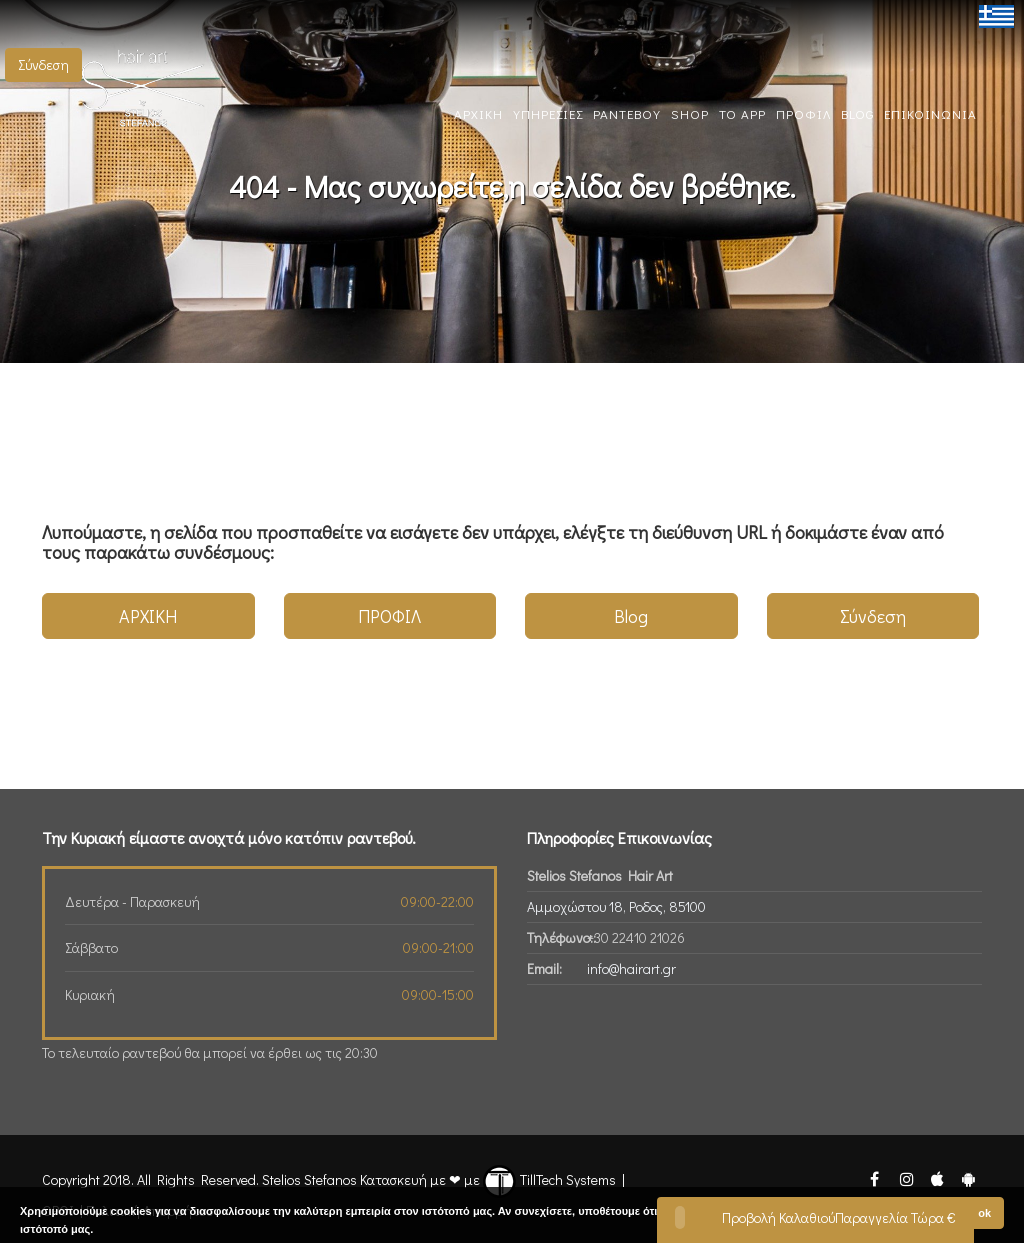 The image size is (1024, 1243). Describe the element at coordinates (690, 113) in the screenshot. I see `SHOP` at that location.